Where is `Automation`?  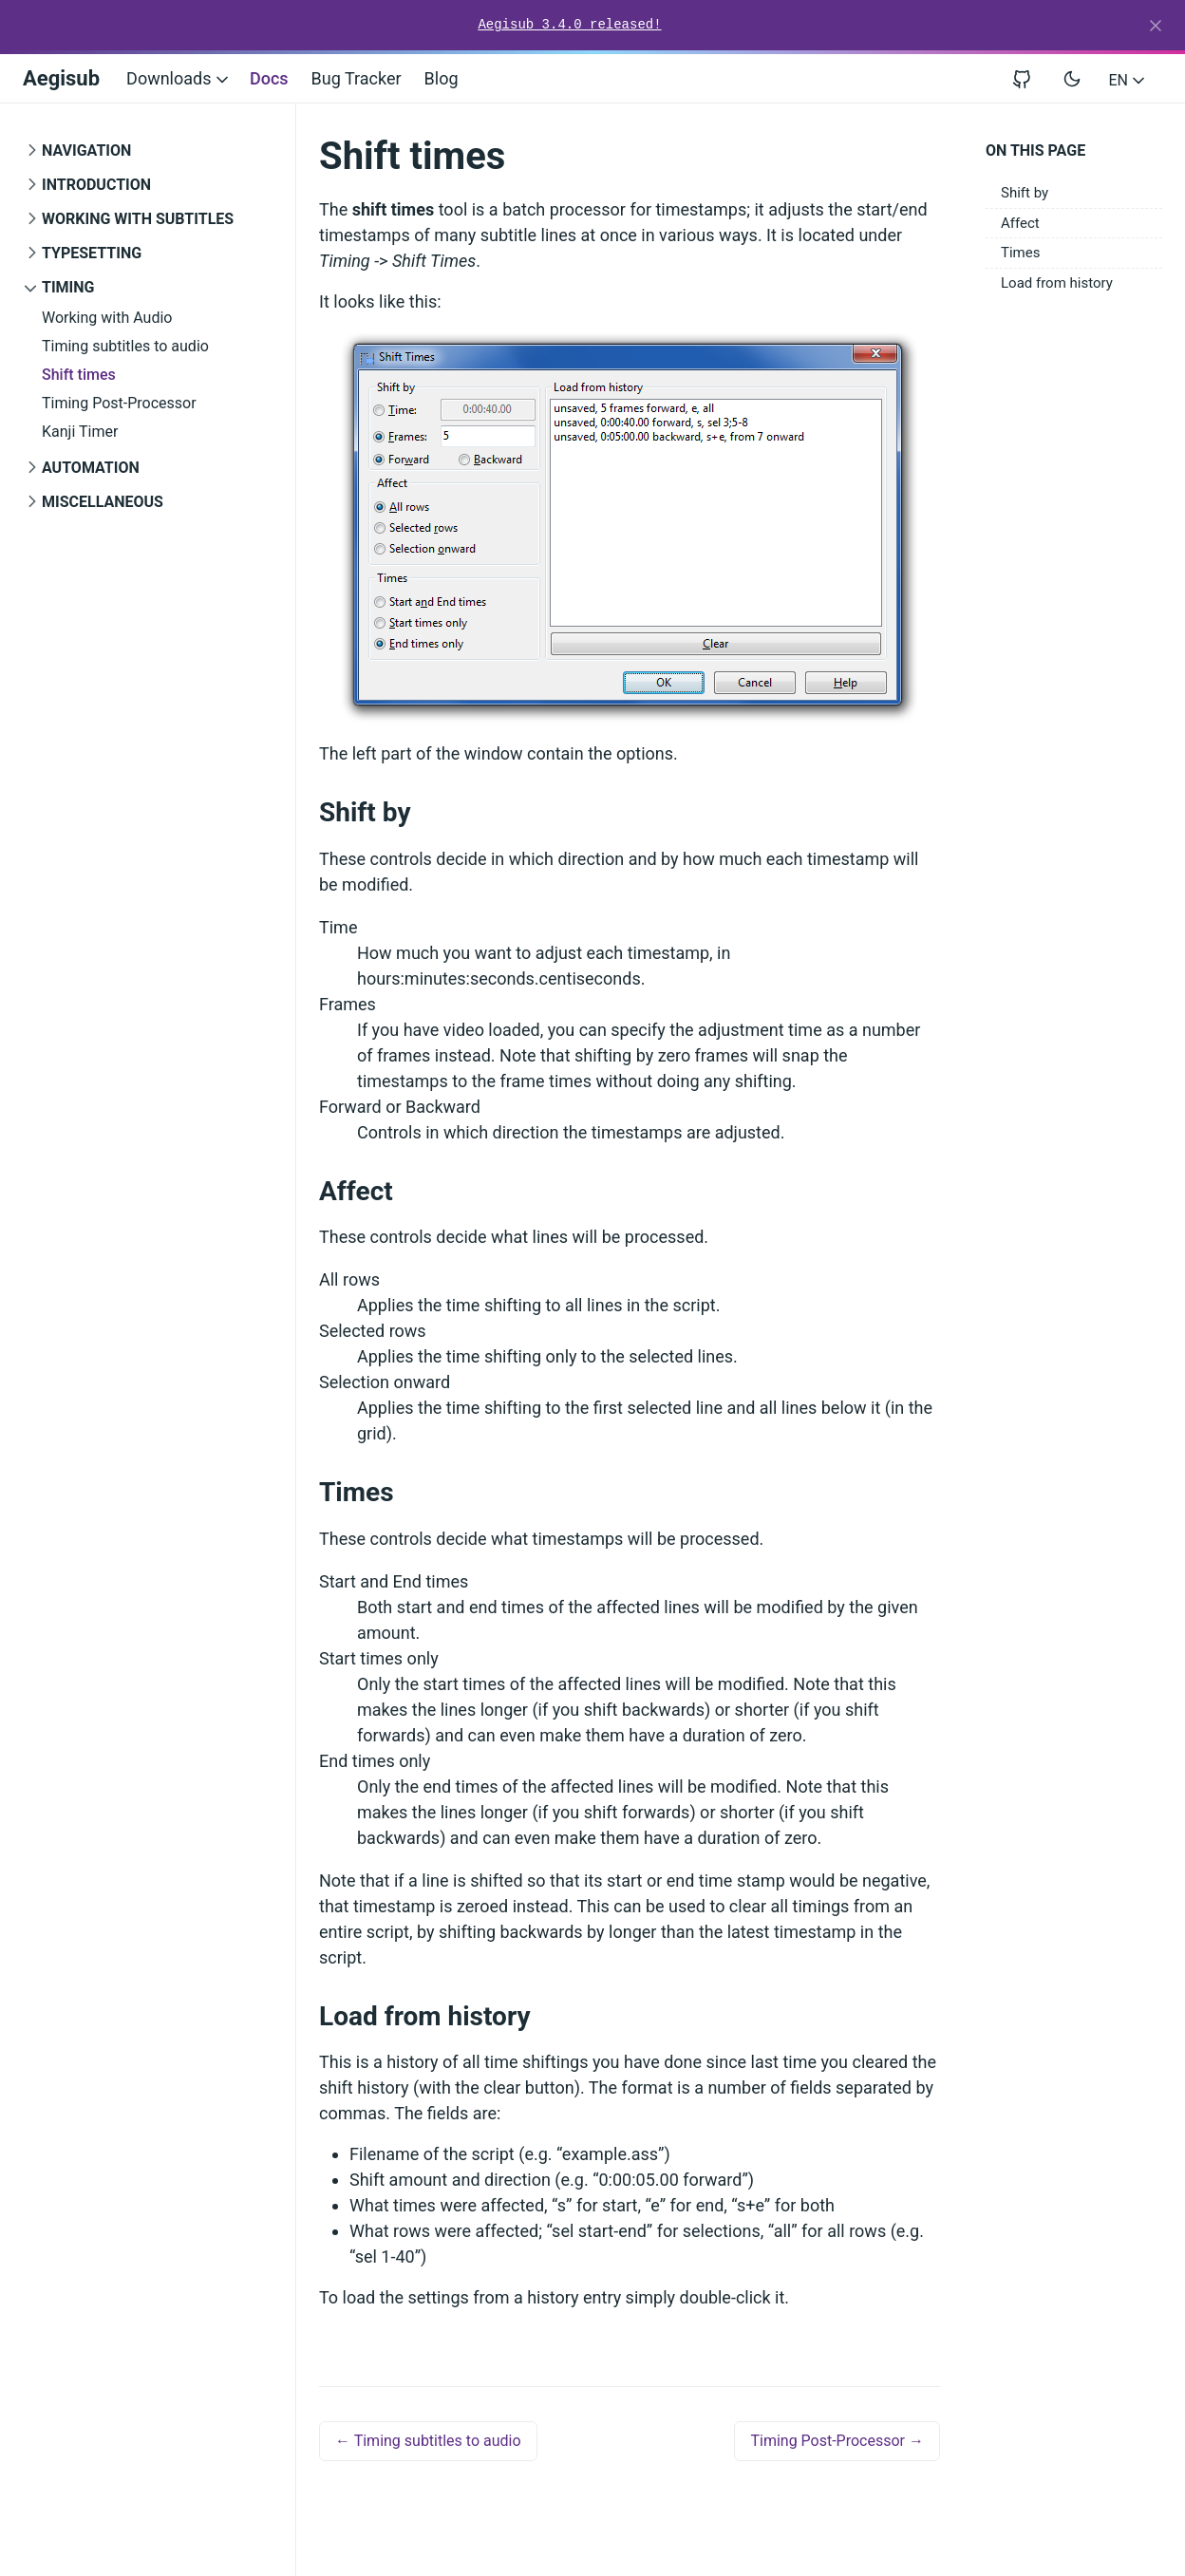 Automation is located at coordinates (91, 468).